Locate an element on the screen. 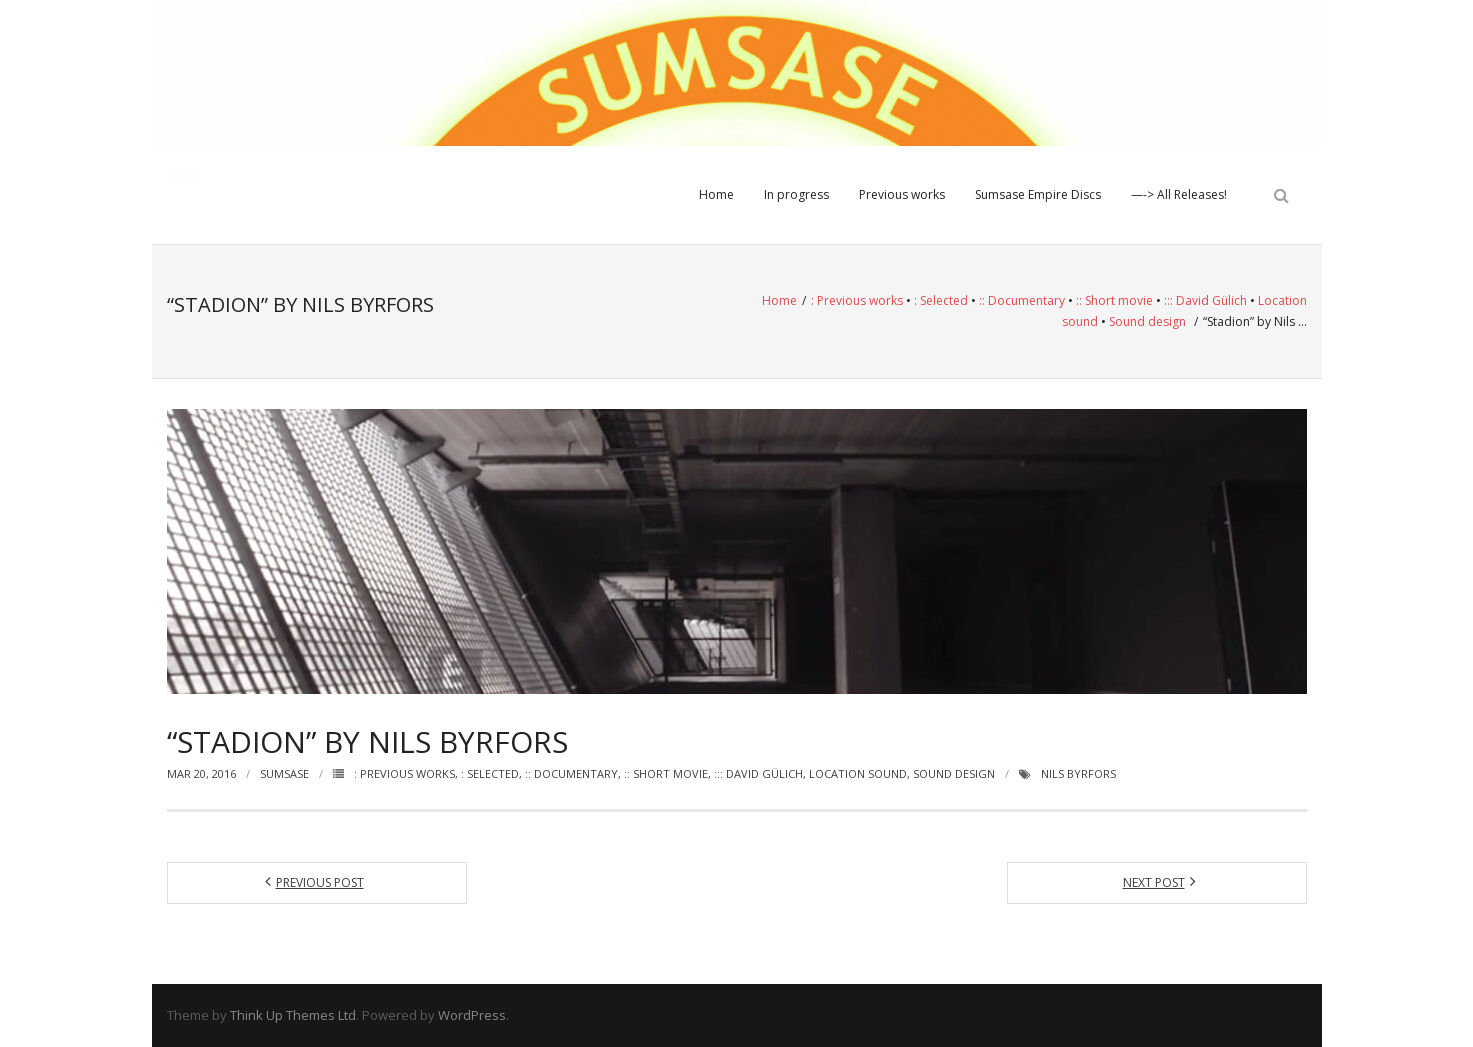  : Selected is located at coordinates (941, 300).